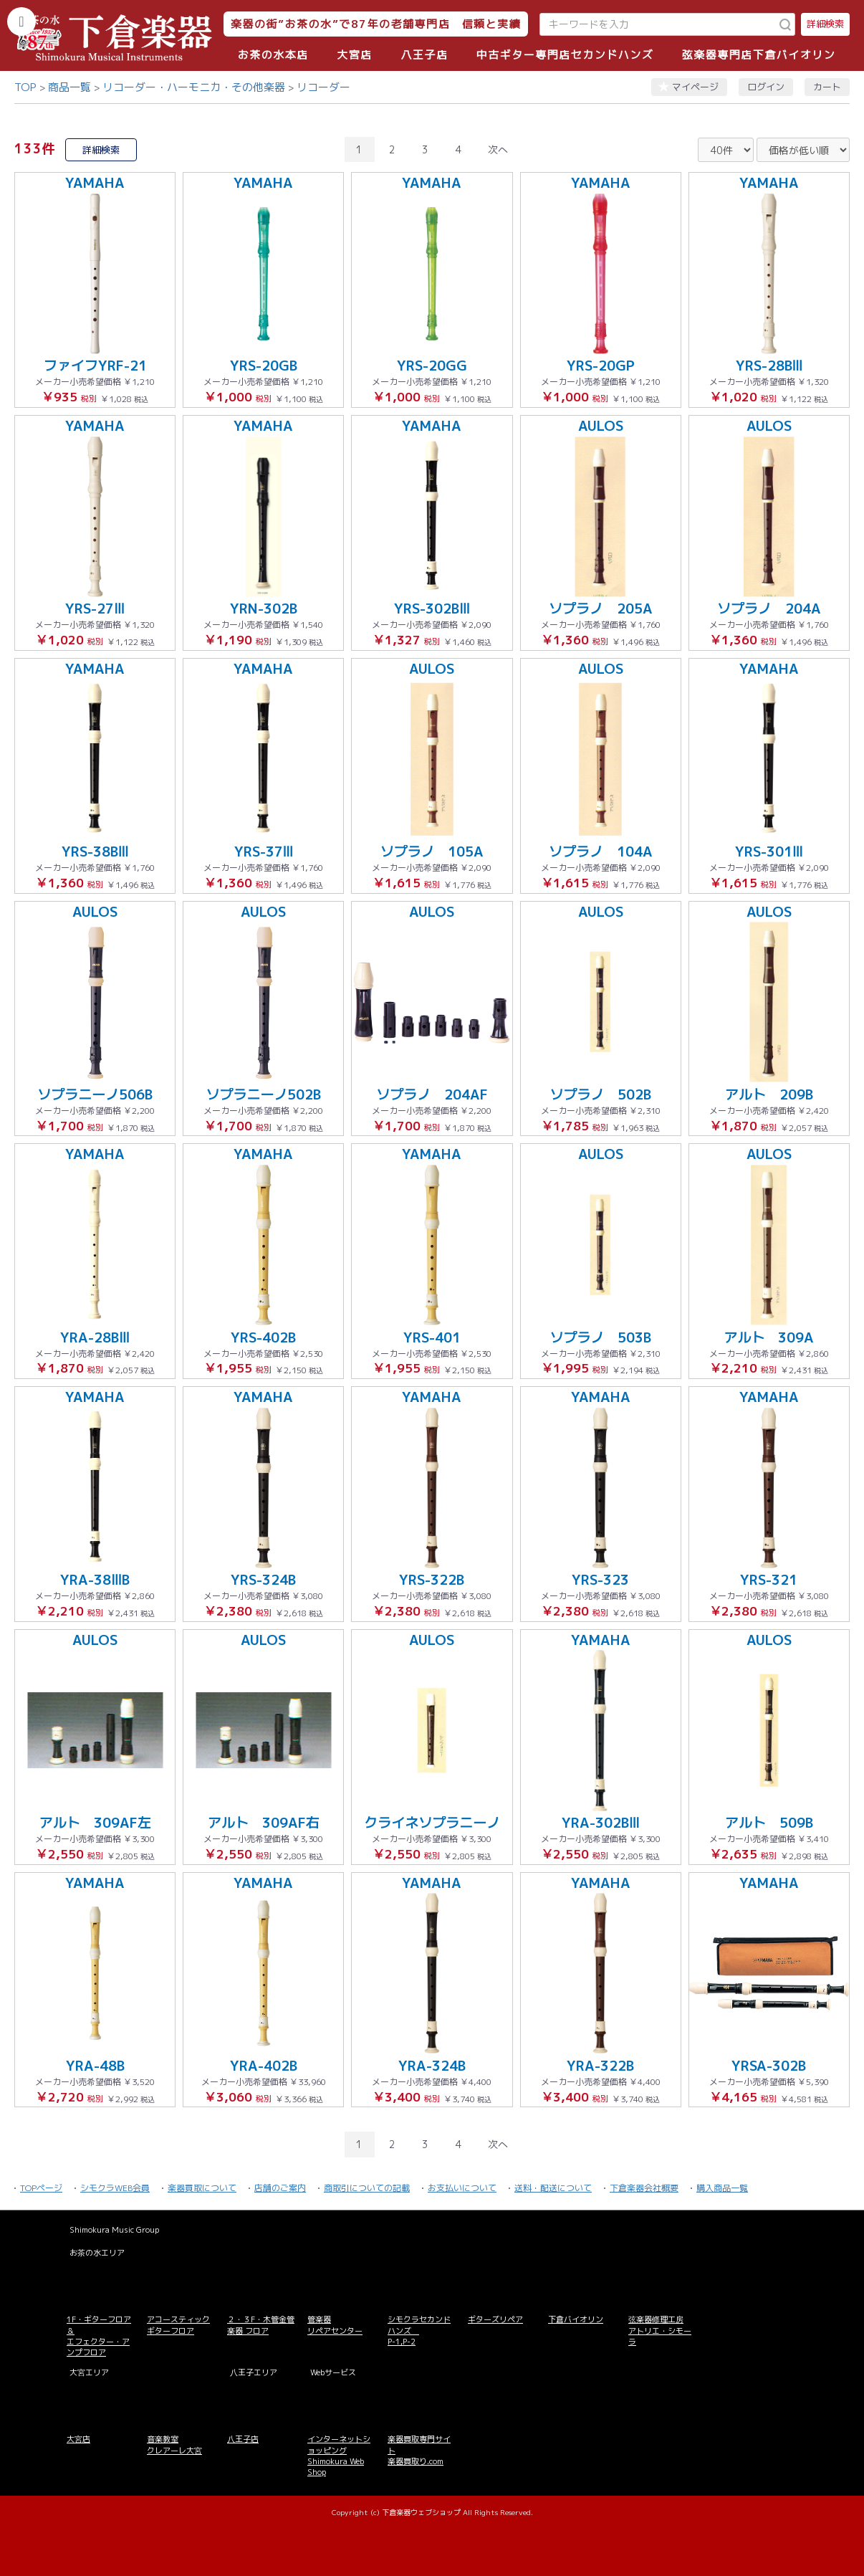 The width and height of the screenshot is (864, 2576). What do you see at coordinates (273, 54) in the screenshot?
I see `お茶の水本店` at bounding box center [273, 54].